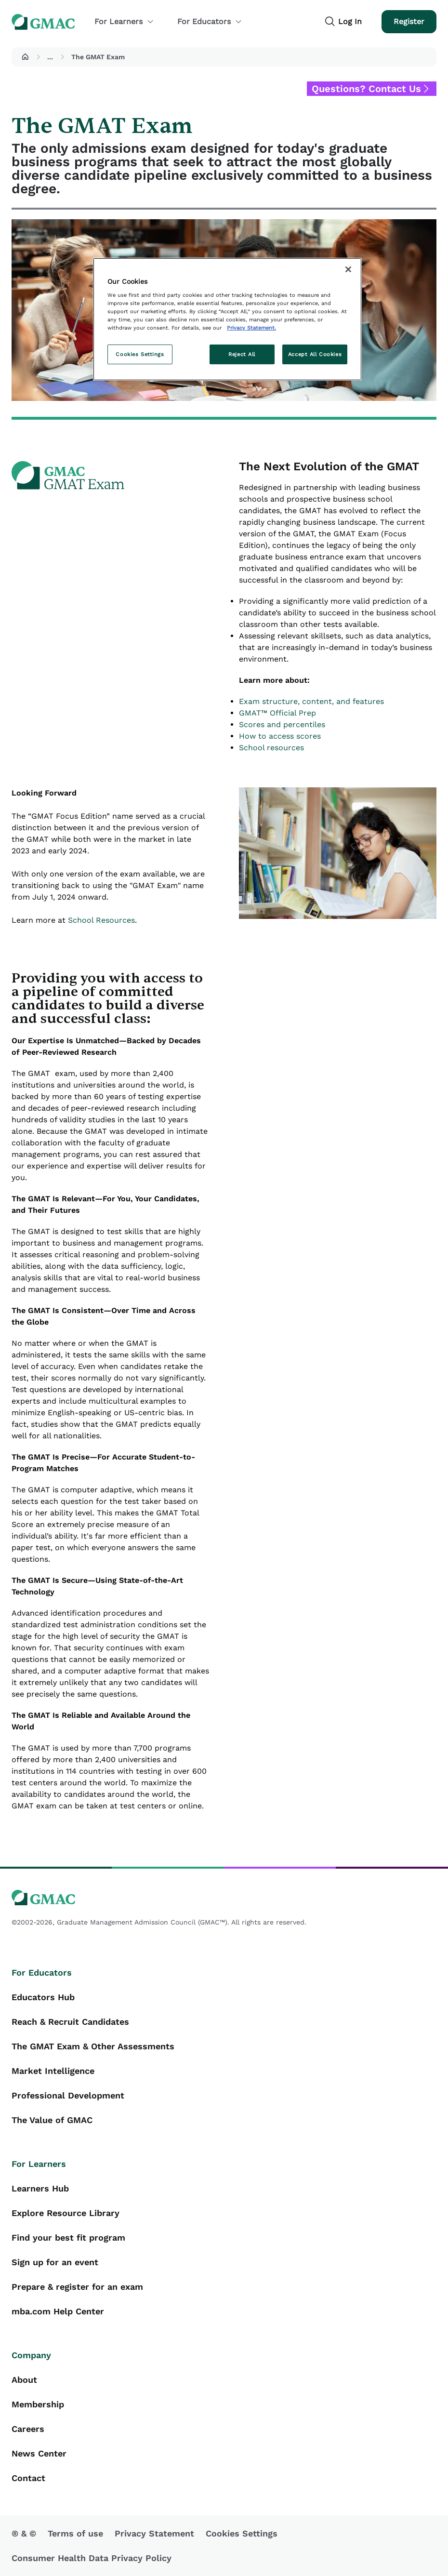  I want to click on Privacy Statement. [More information about your privacy, opens in a new tab], so click(251, 327).